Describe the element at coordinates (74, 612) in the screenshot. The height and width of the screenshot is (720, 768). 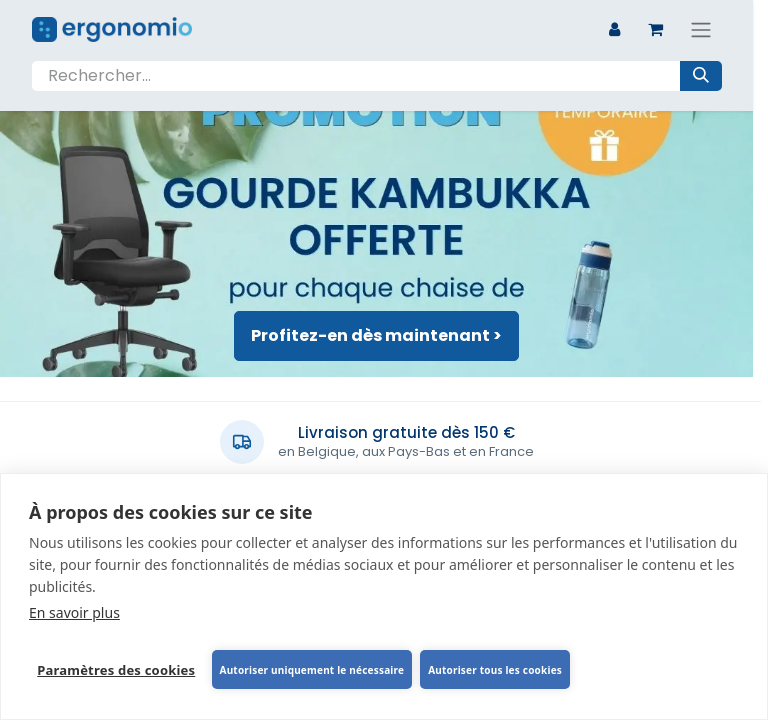
I see `En savoir plus` at that location.